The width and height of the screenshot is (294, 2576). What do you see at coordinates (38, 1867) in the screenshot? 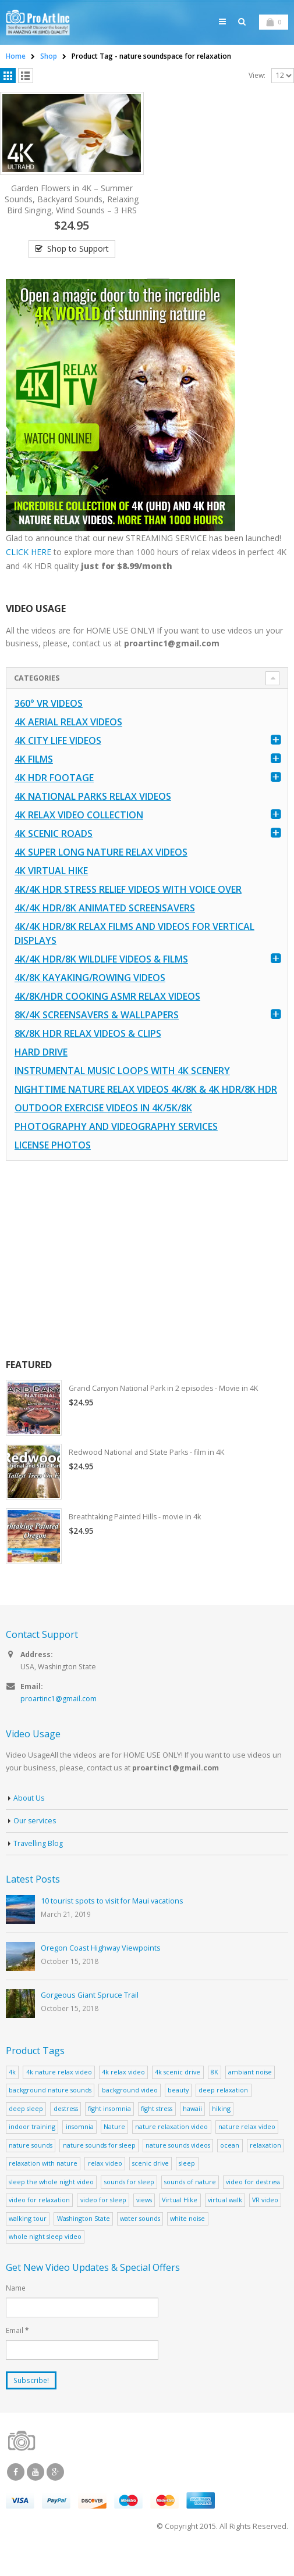
I see `Travelling Blog` at bounding box center [38, 1867].